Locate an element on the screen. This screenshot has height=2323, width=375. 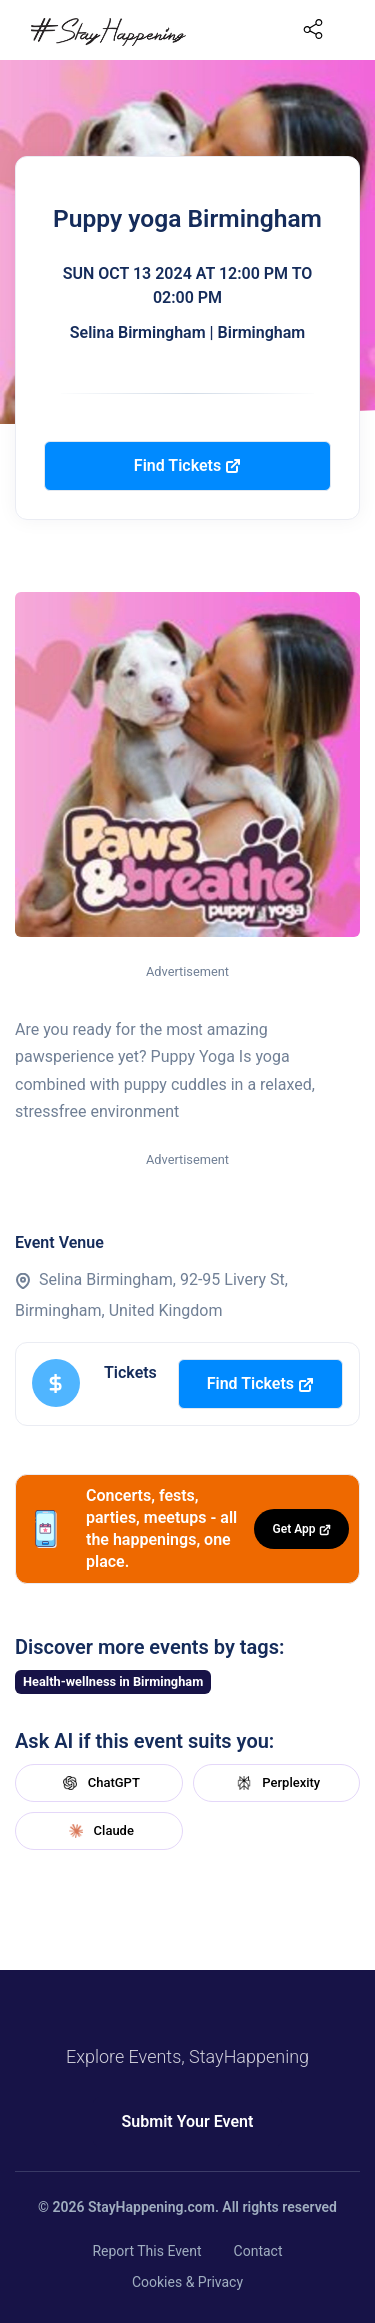
Contact is located at coordinates (258, 2251).